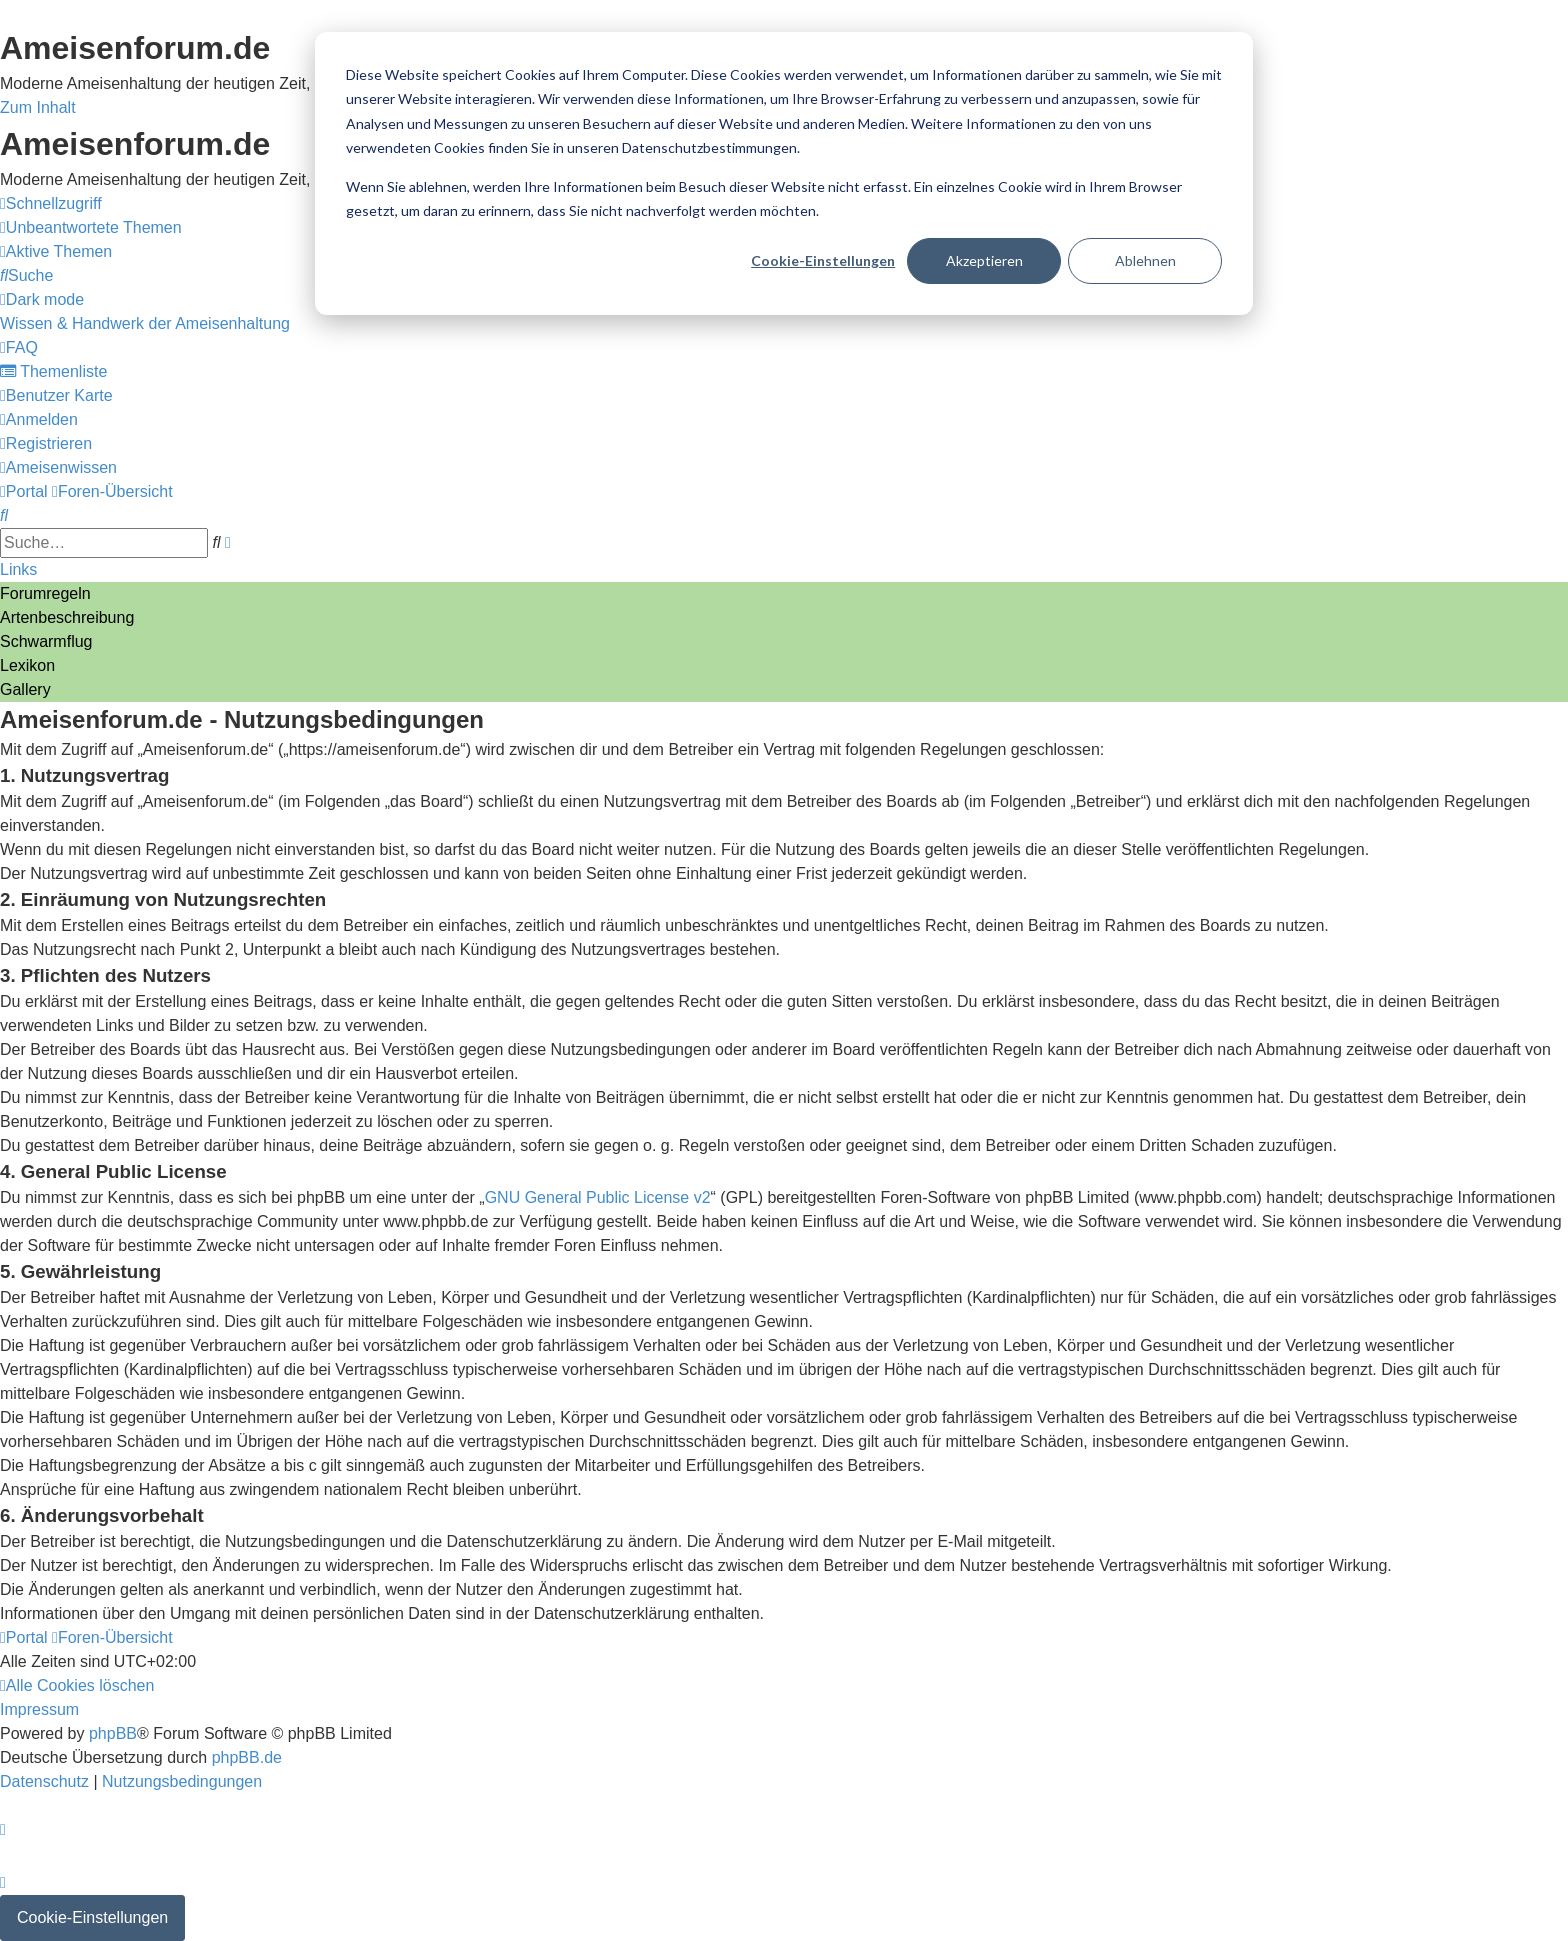  I want to click on [dialog], so click(784, 173).